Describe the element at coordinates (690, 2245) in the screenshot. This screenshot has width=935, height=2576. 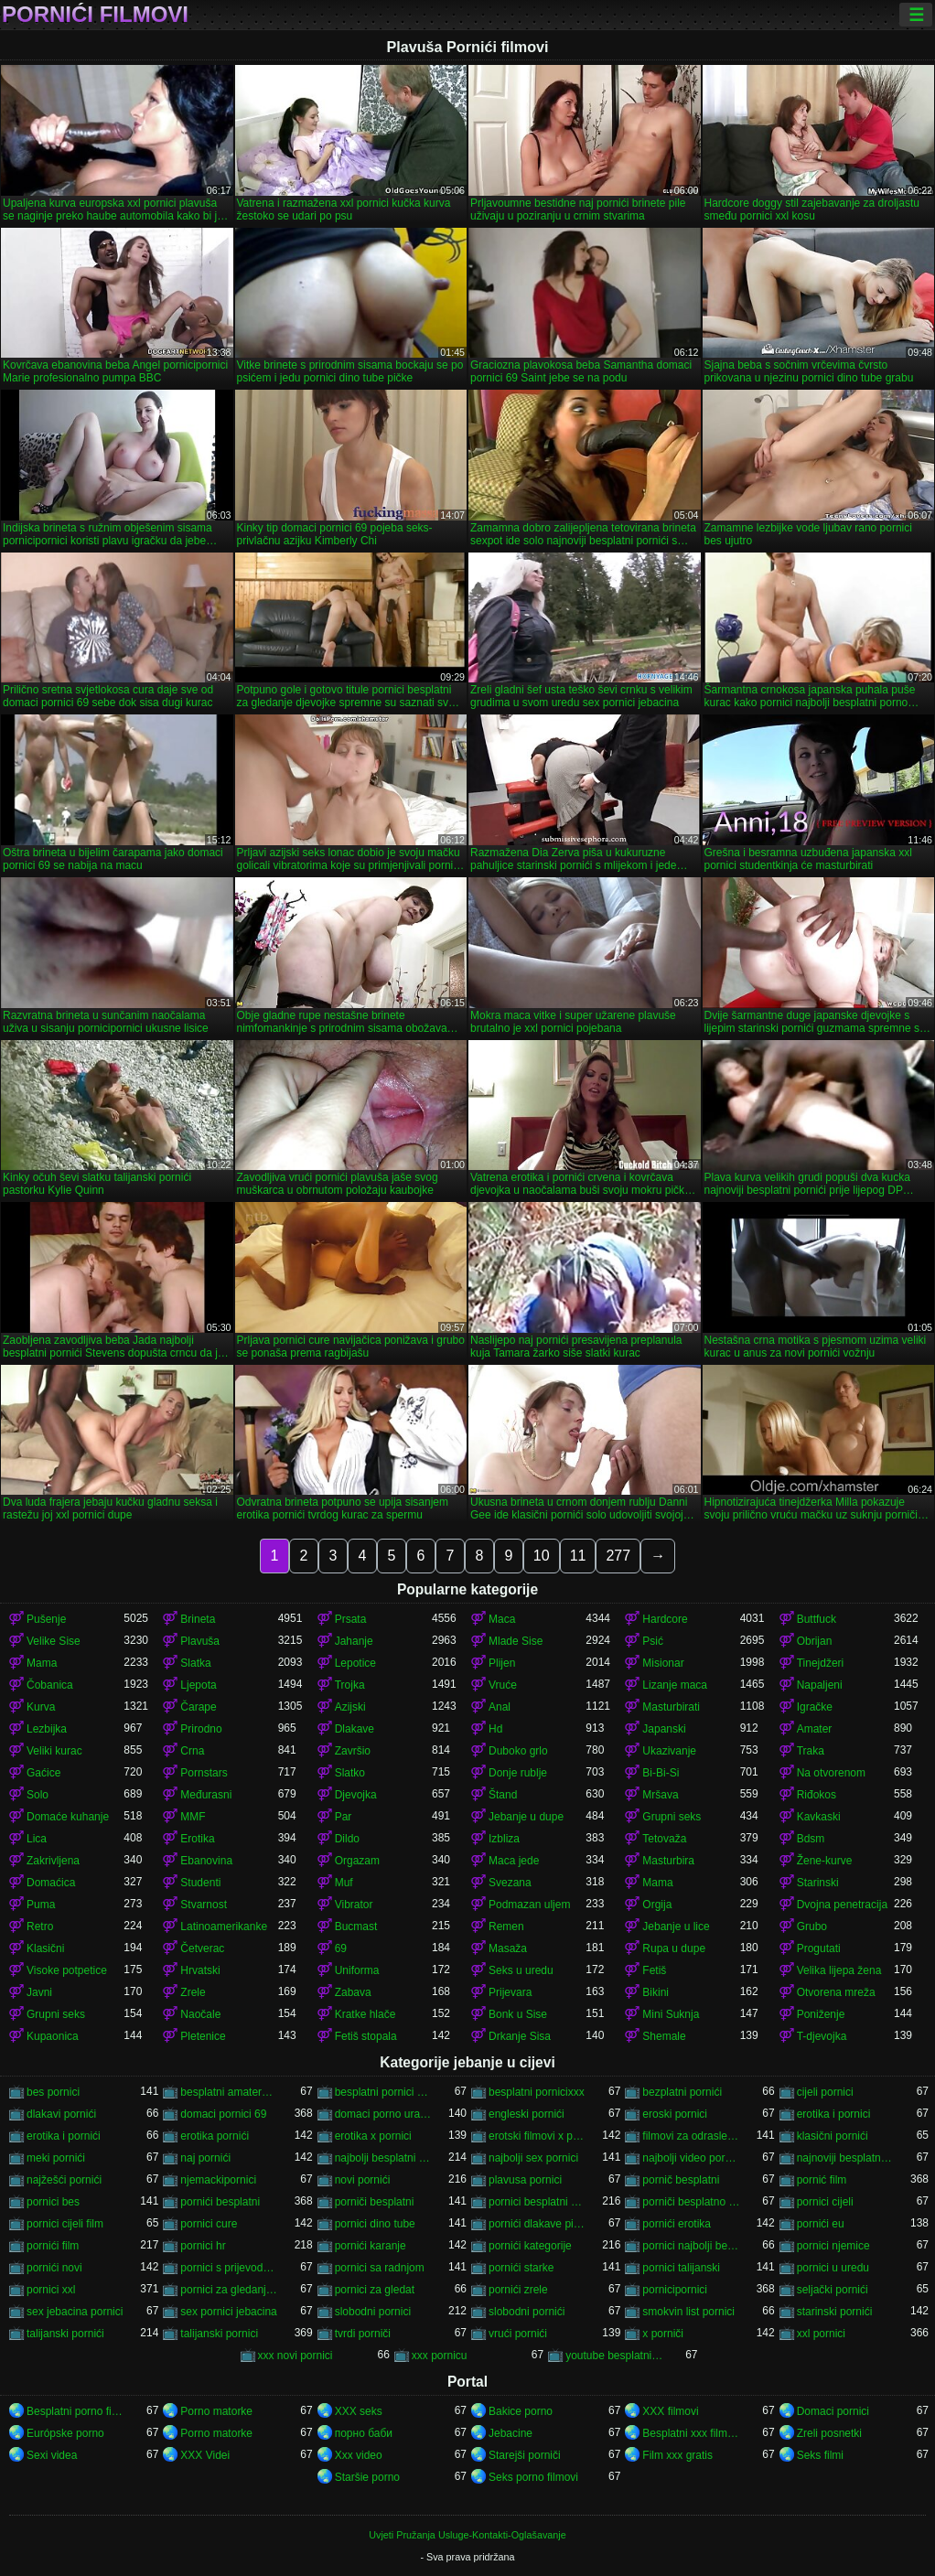
I see `pornici najbolji besplatni porno filmovi` at that location.